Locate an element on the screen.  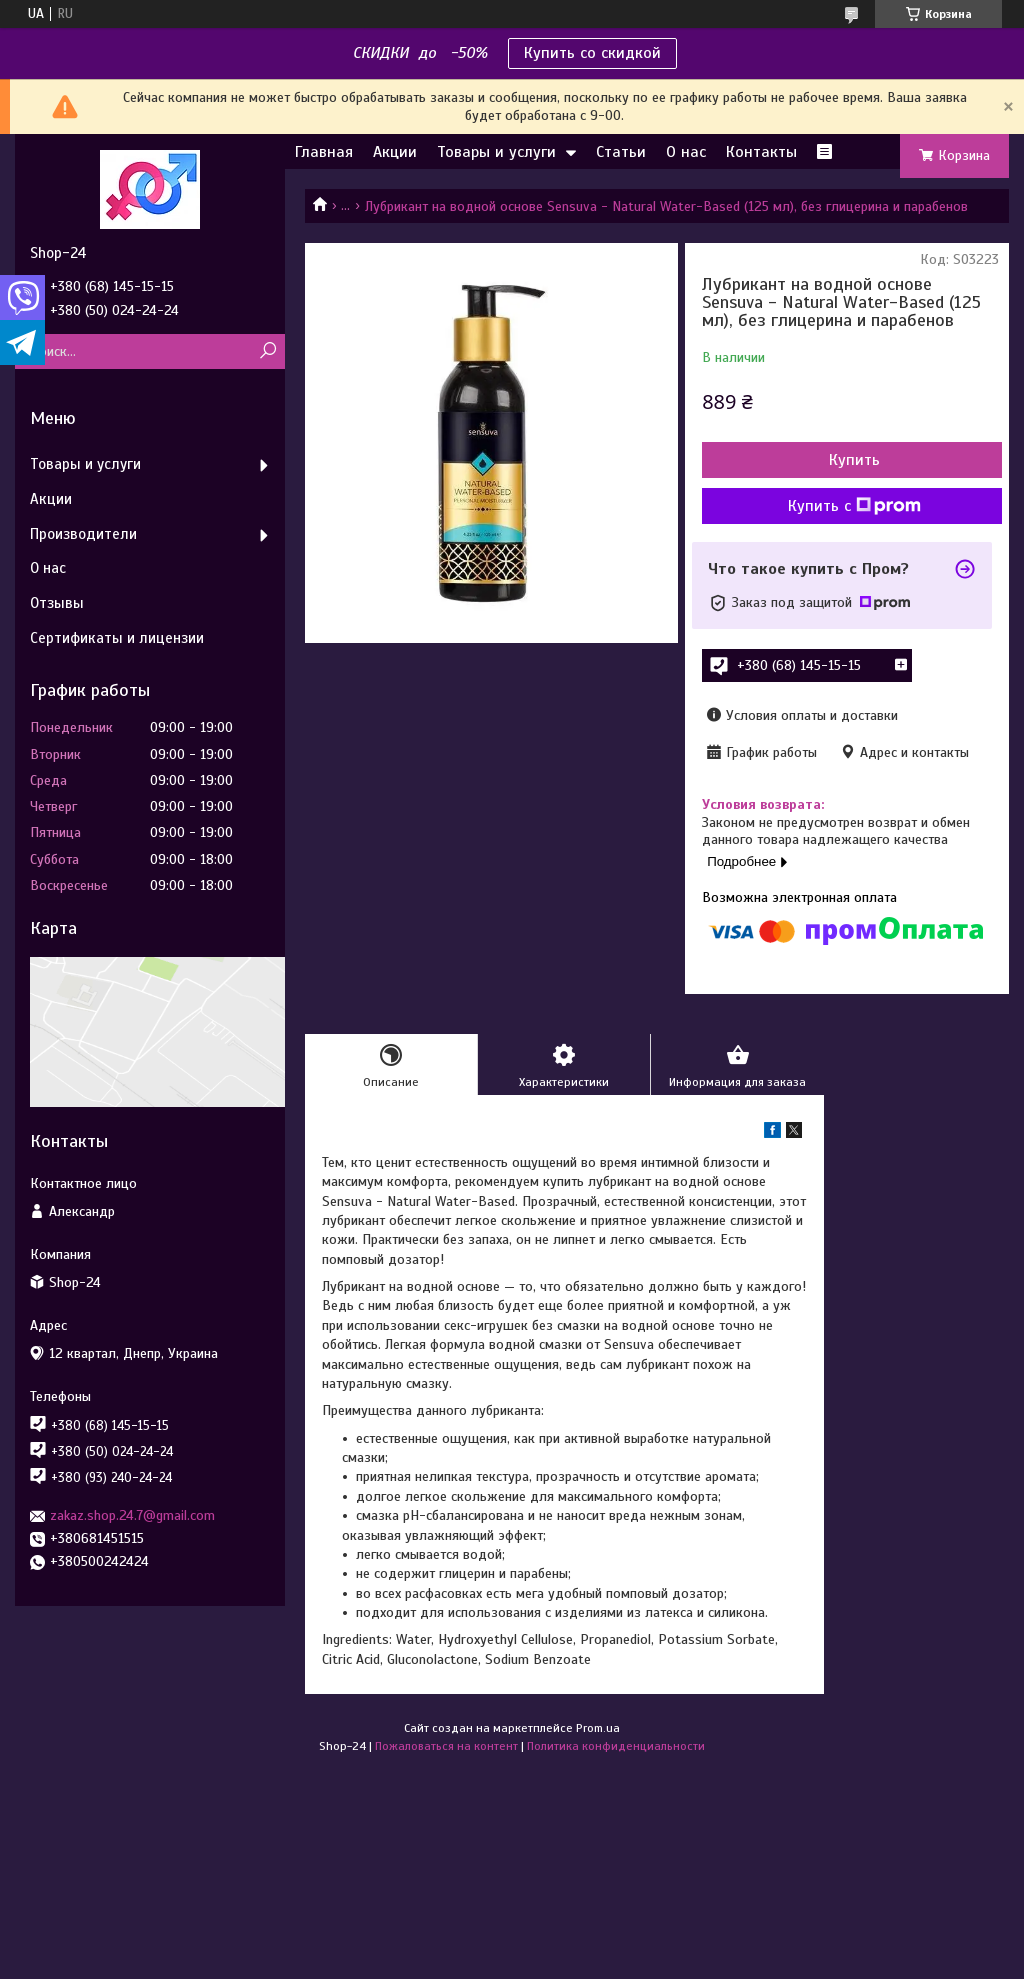
Купить с is located at coordinates (854, 506).